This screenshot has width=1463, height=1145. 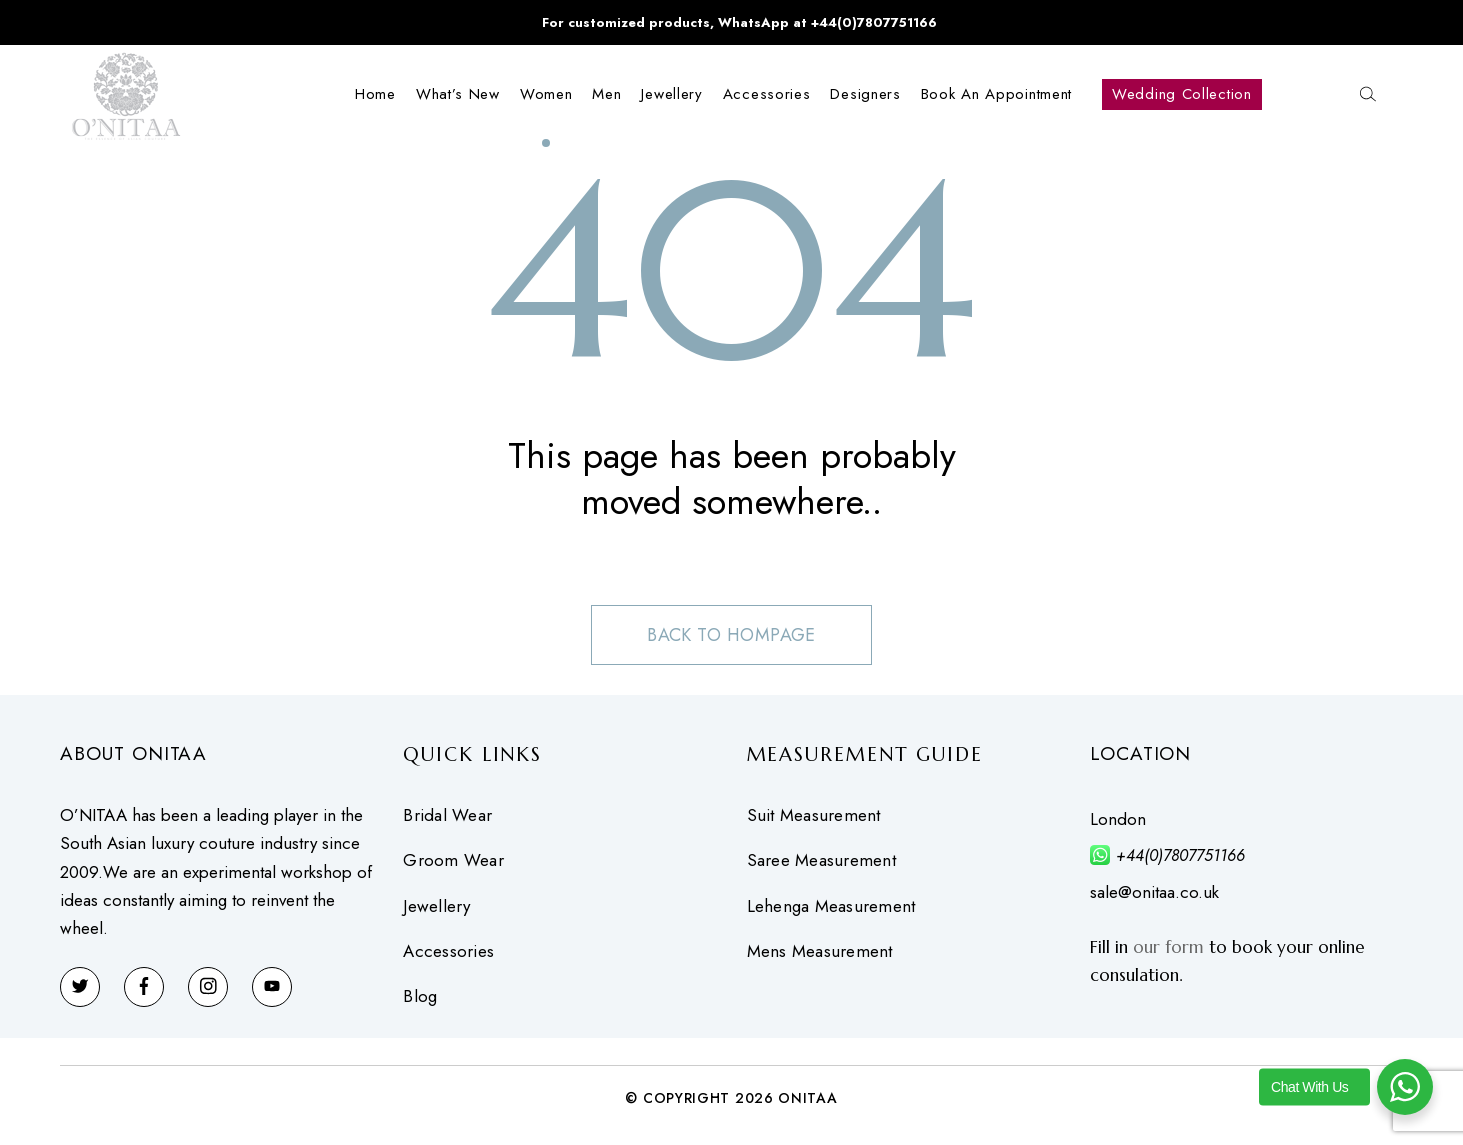 I want to click on Lehenga Measurement, so click(x=831, y=906).